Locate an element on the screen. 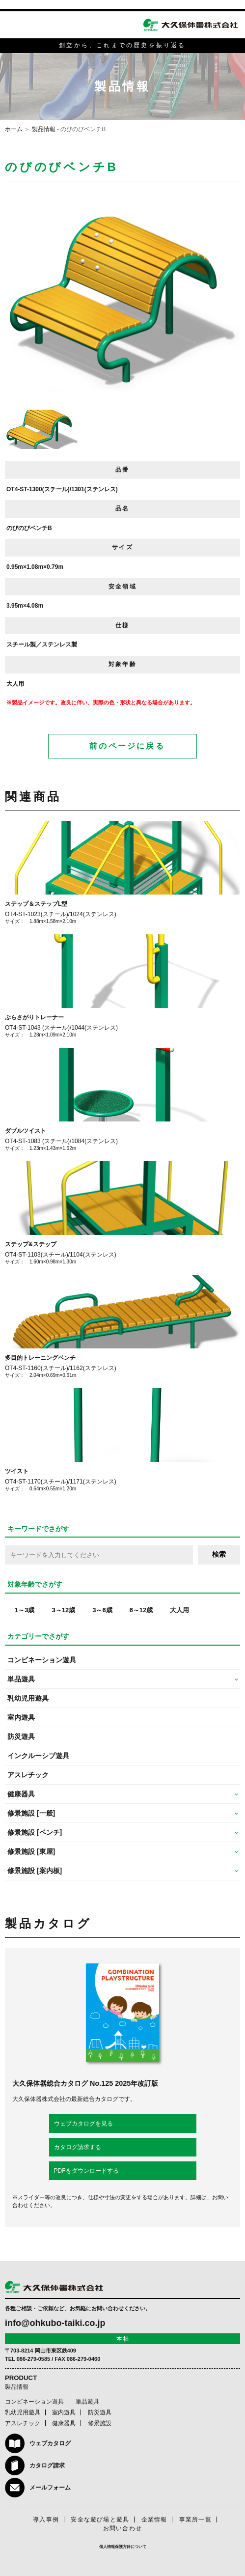  3～12歳 is located at coordinates (63, 1610).